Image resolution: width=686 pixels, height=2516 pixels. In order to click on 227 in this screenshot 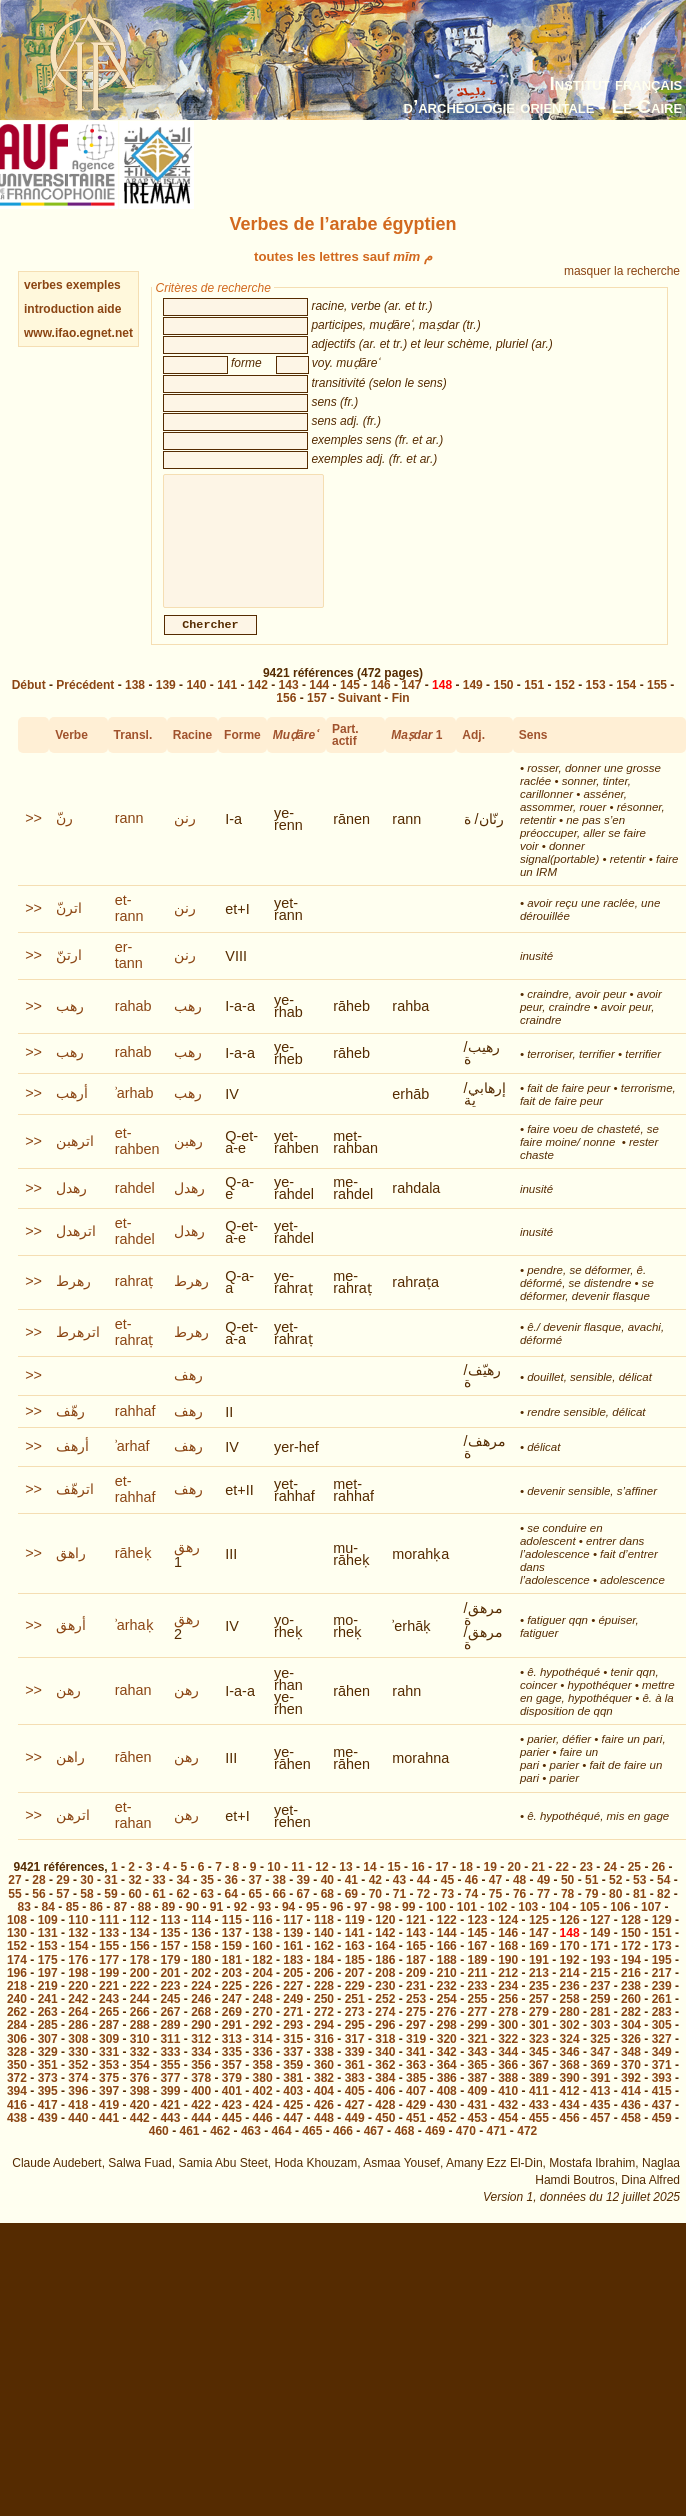, I will do `click(293, 2006)`.